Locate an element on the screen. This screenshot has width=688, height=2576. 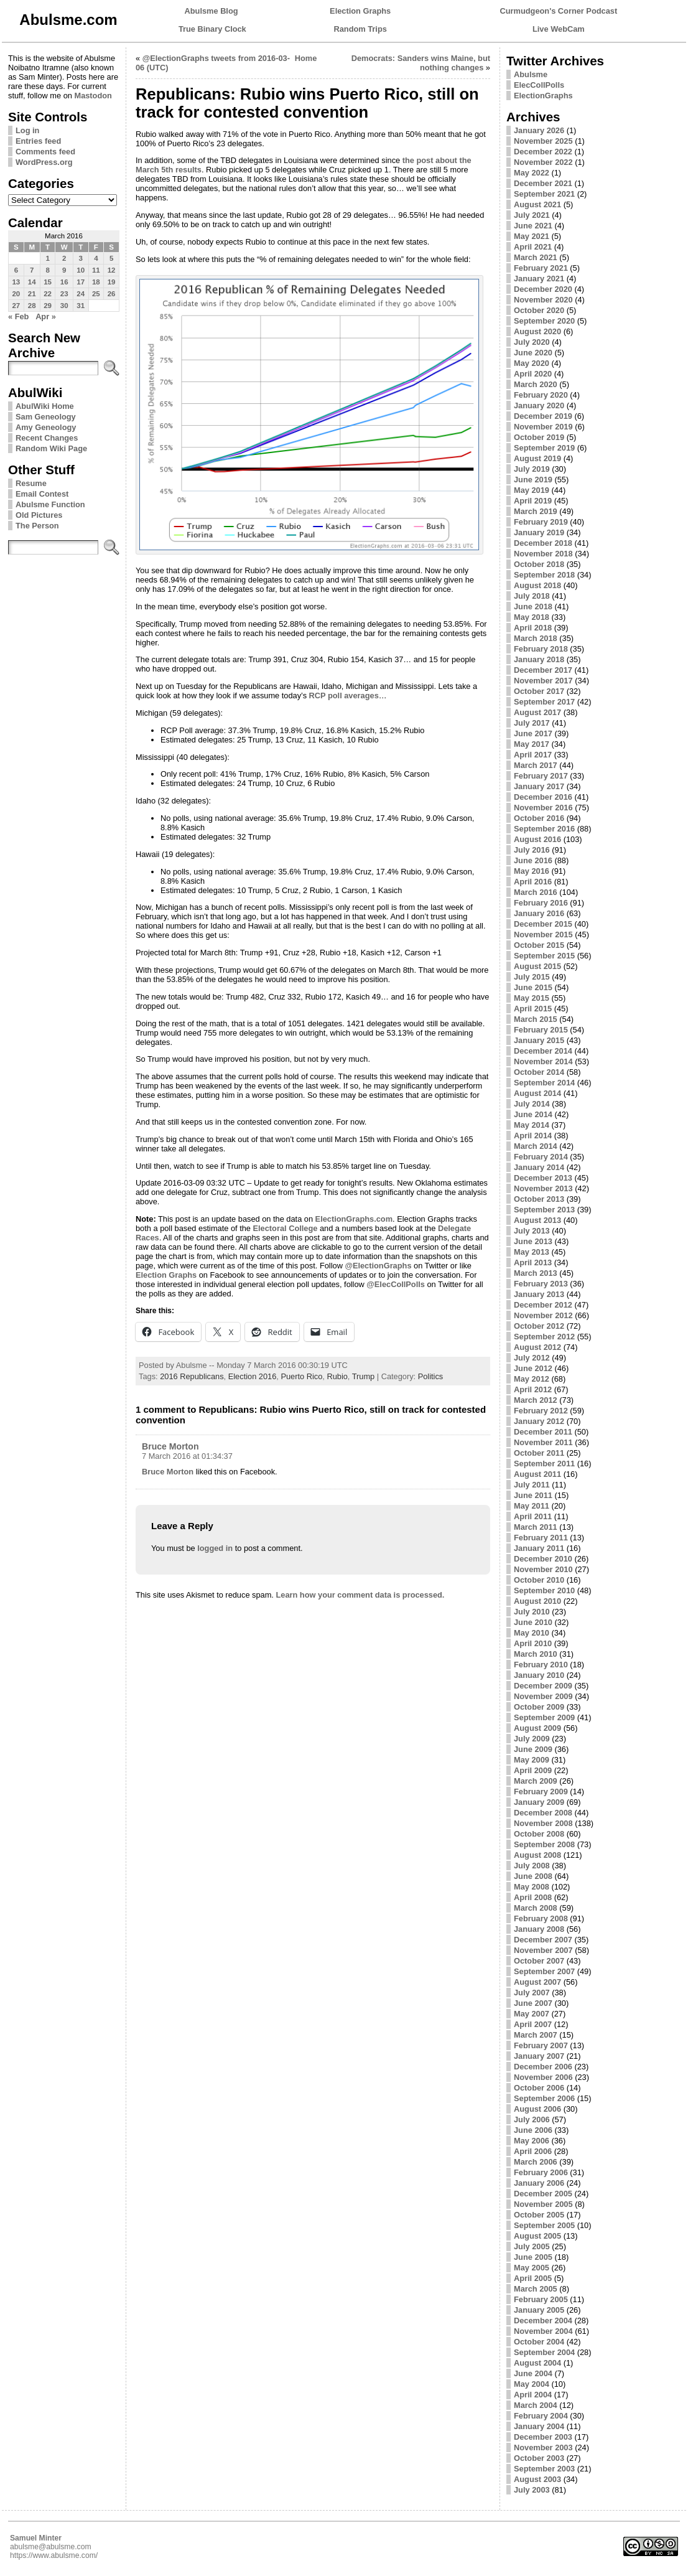
July 2003 is located at coordinates (532, 2489).